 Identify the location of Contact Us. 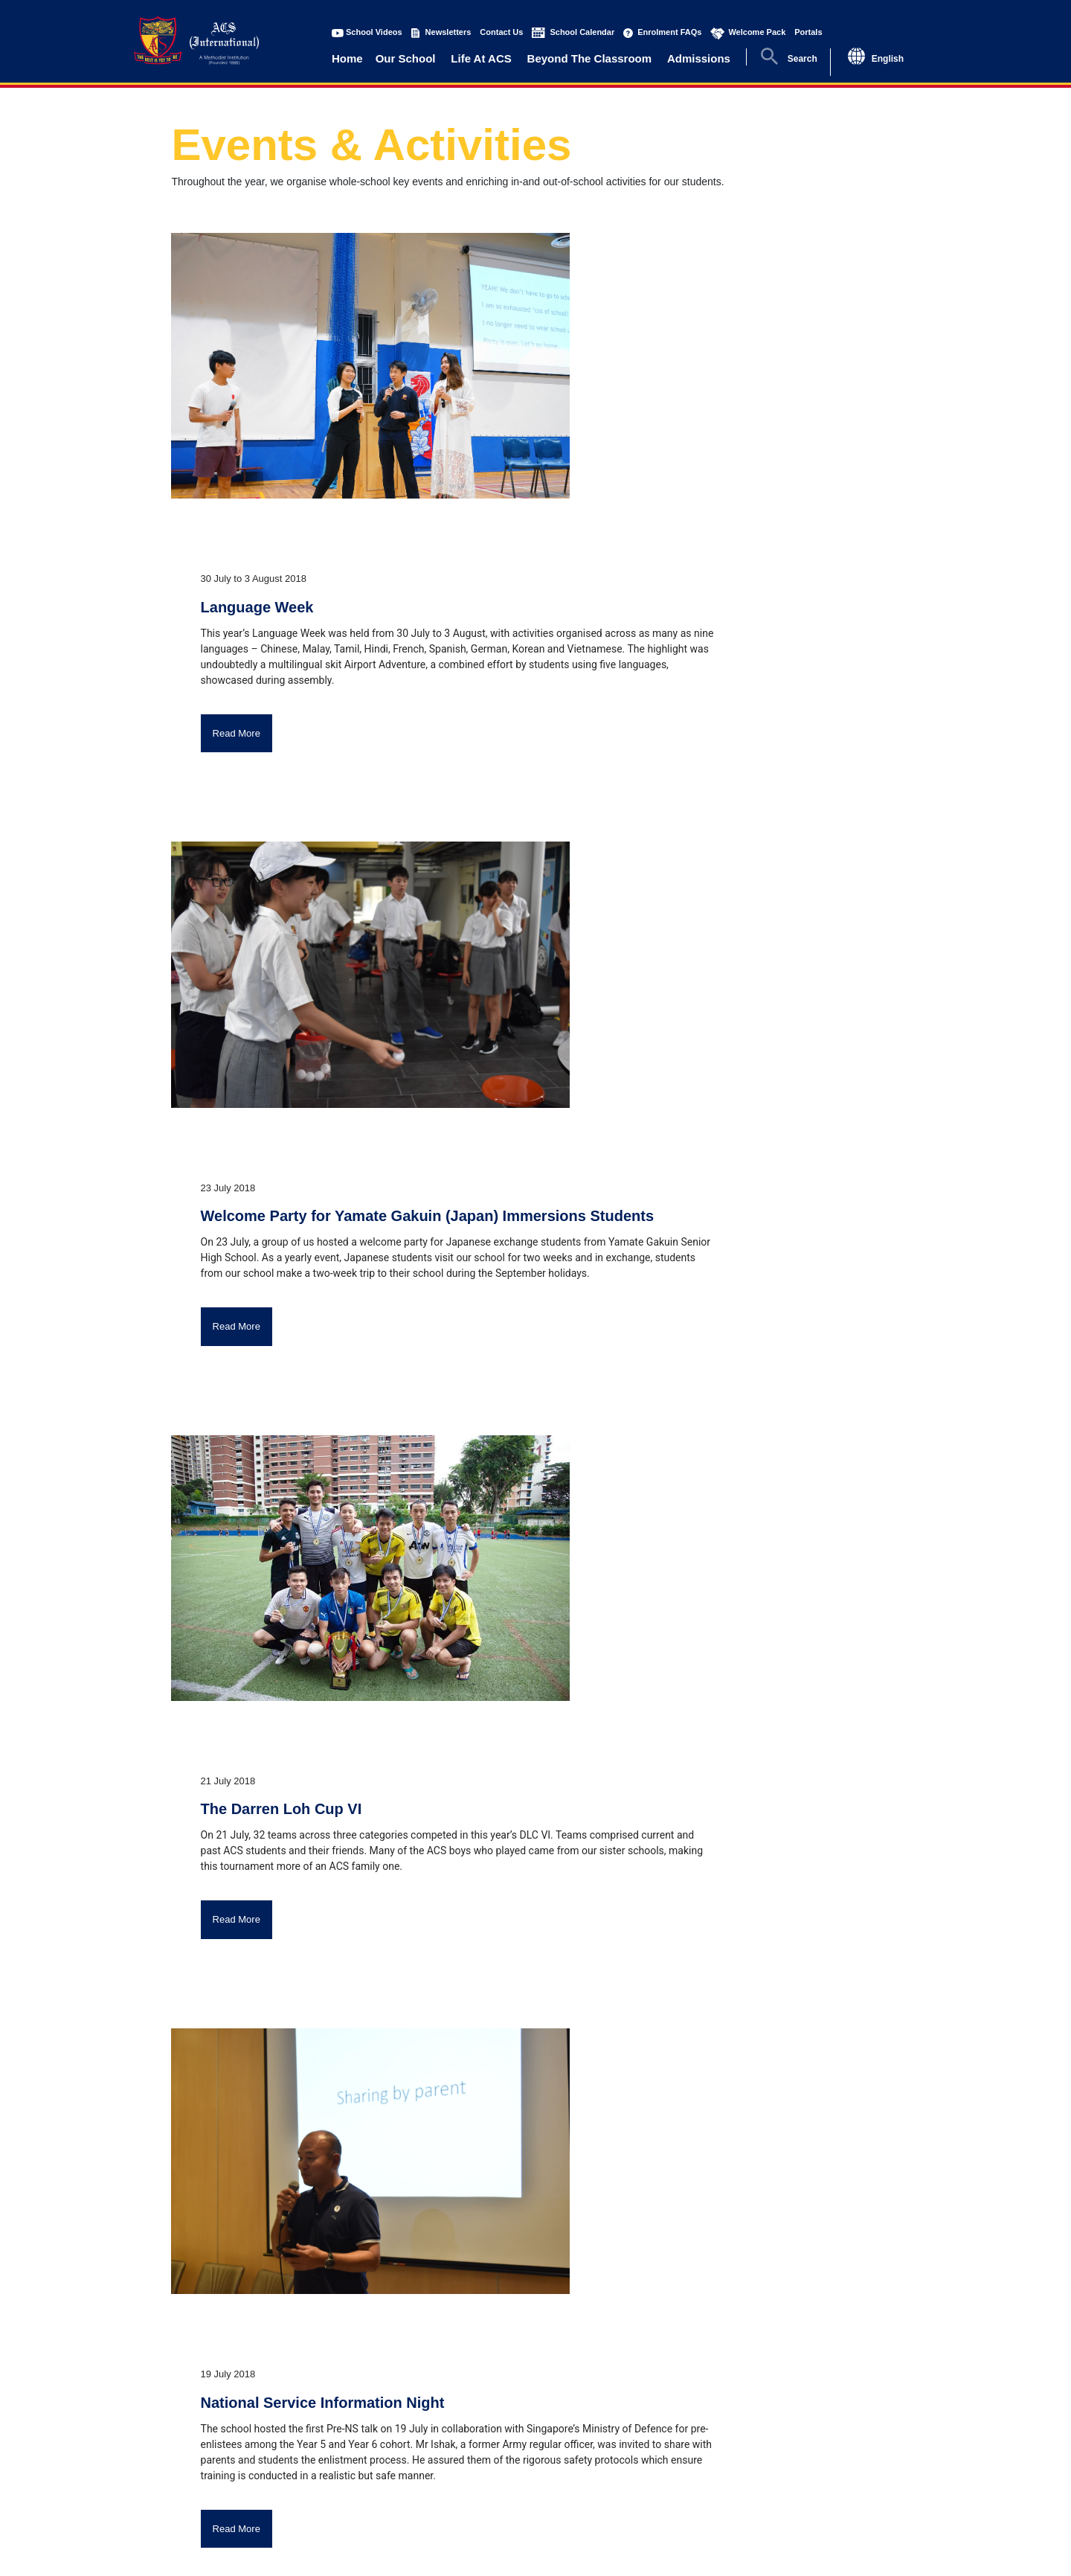
(501, 32).